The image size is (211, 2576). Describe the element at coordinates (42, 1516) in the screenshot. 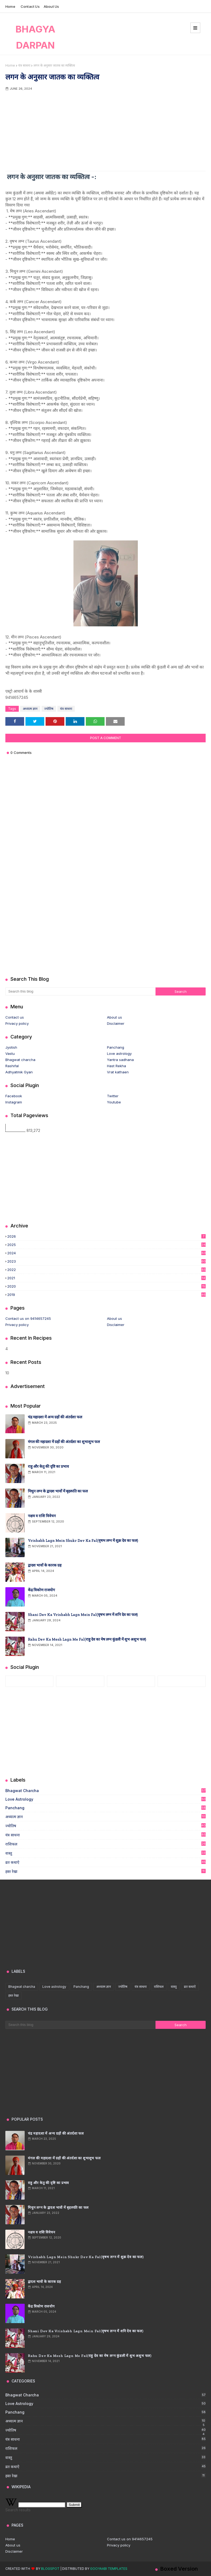

I see `नक्षत्र व राशि विवेचन` at that location.